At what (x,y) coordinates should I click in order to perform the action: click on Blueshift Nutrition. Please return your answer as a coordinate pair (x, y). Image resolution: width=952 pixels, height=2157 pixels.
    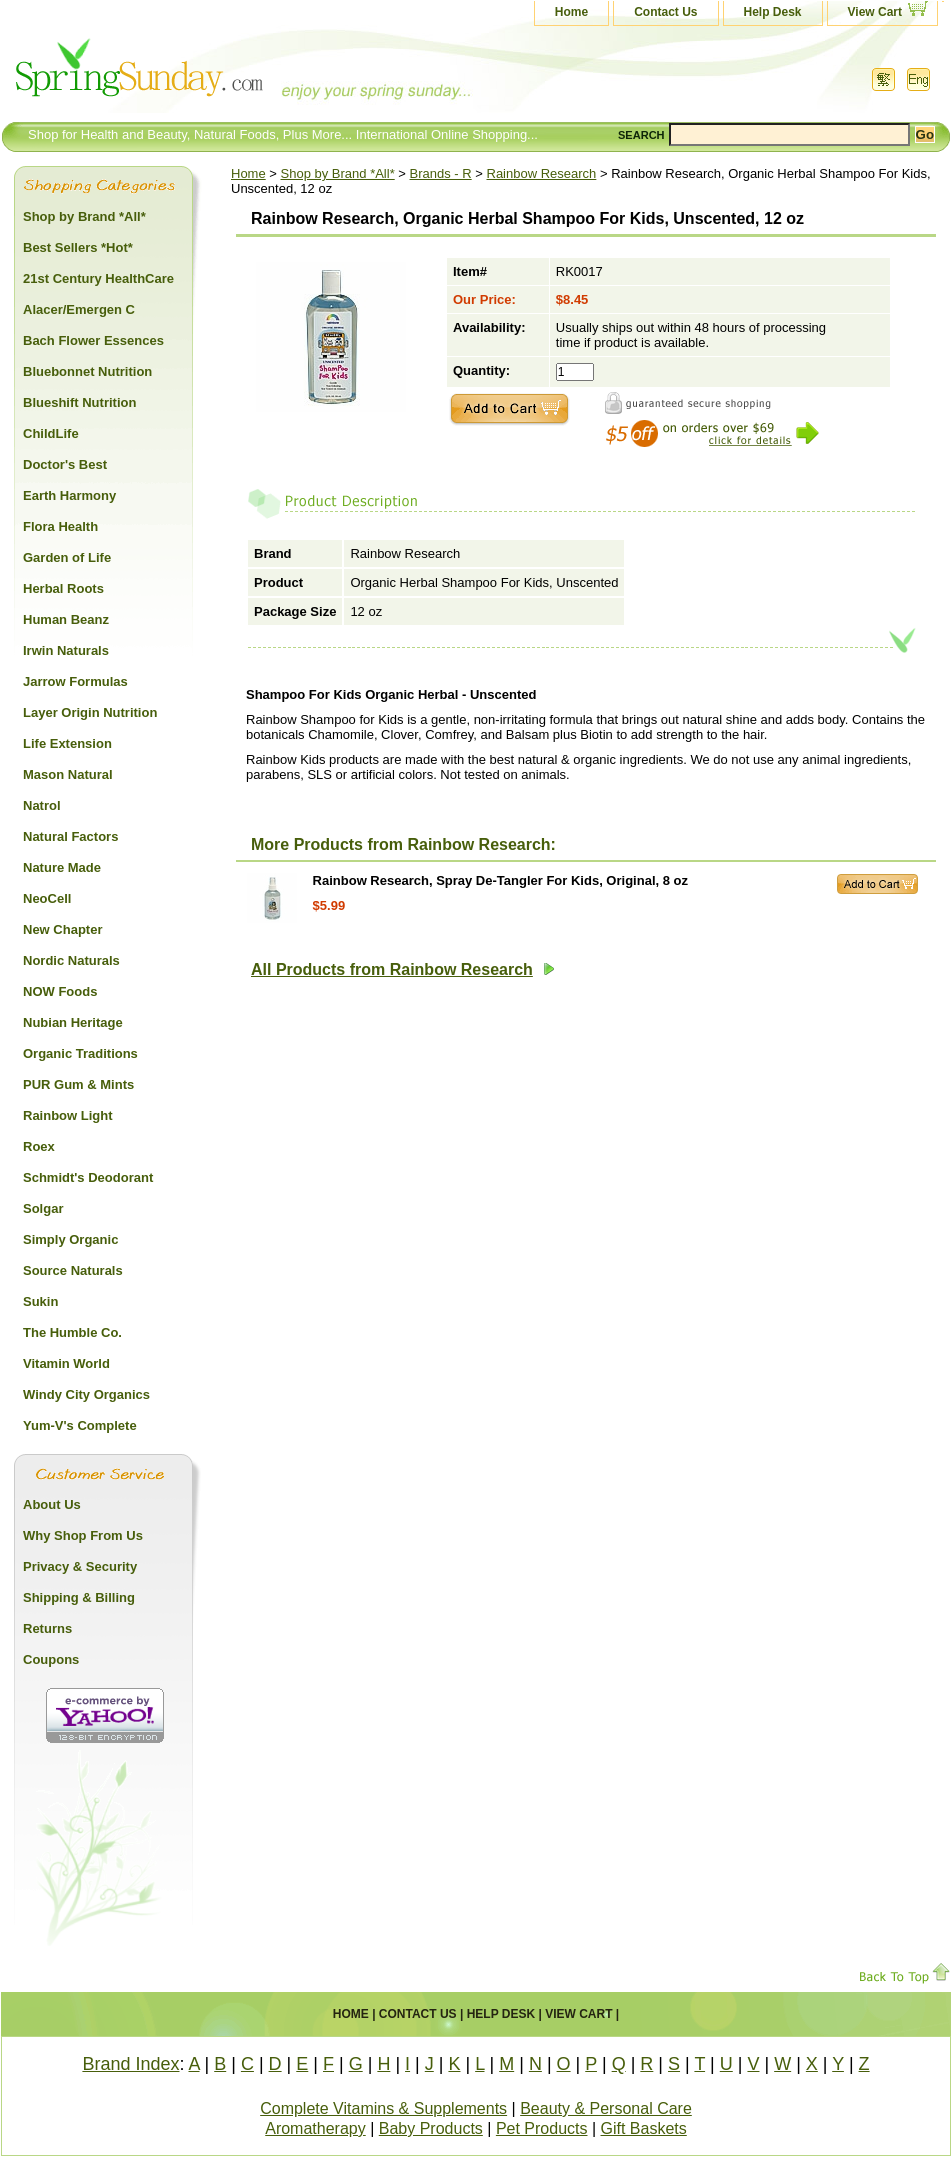
    Looking at the image, I should click on (79, 402).